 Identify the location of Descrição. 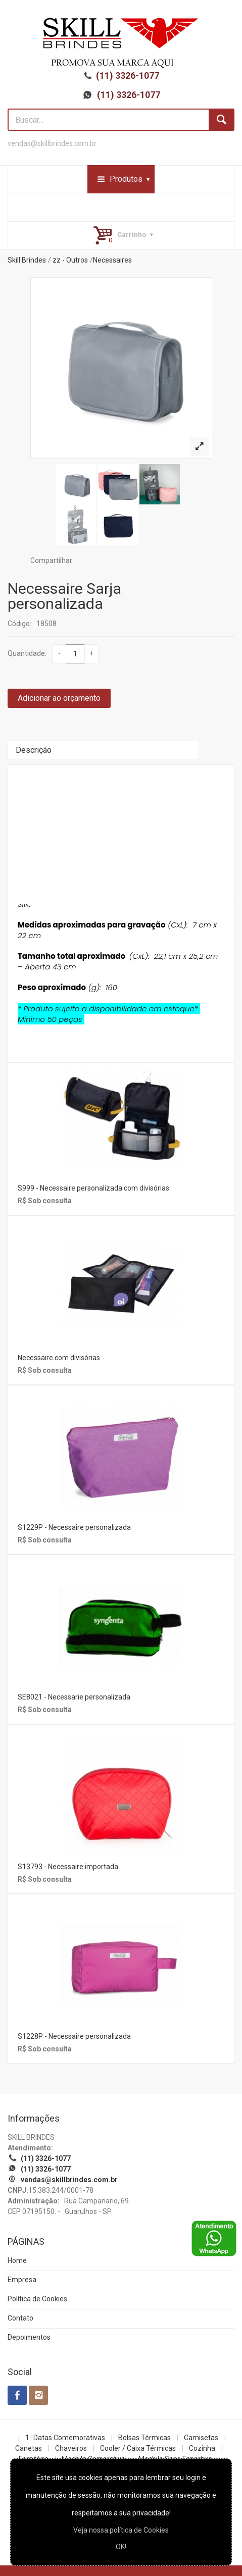
(34, 750).